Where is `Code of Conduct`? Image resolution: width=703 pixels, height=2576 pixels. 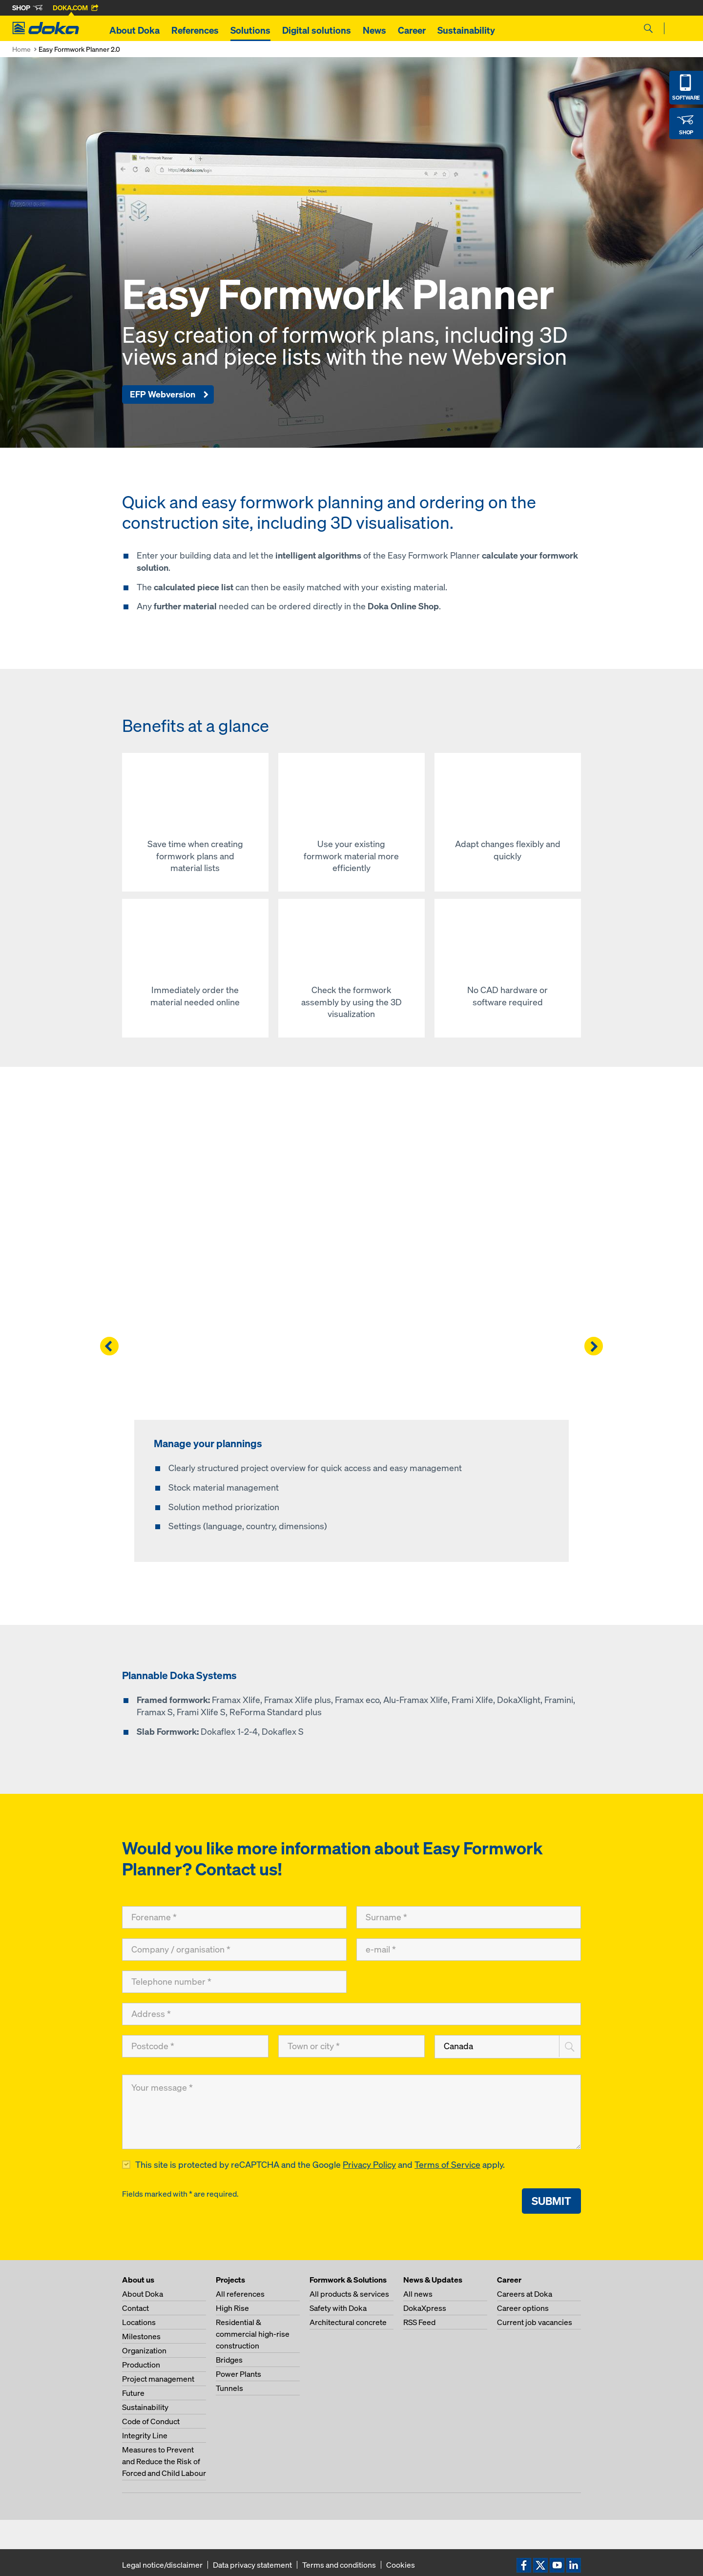
Code of Conduct is located at coordinates (151, 2421).